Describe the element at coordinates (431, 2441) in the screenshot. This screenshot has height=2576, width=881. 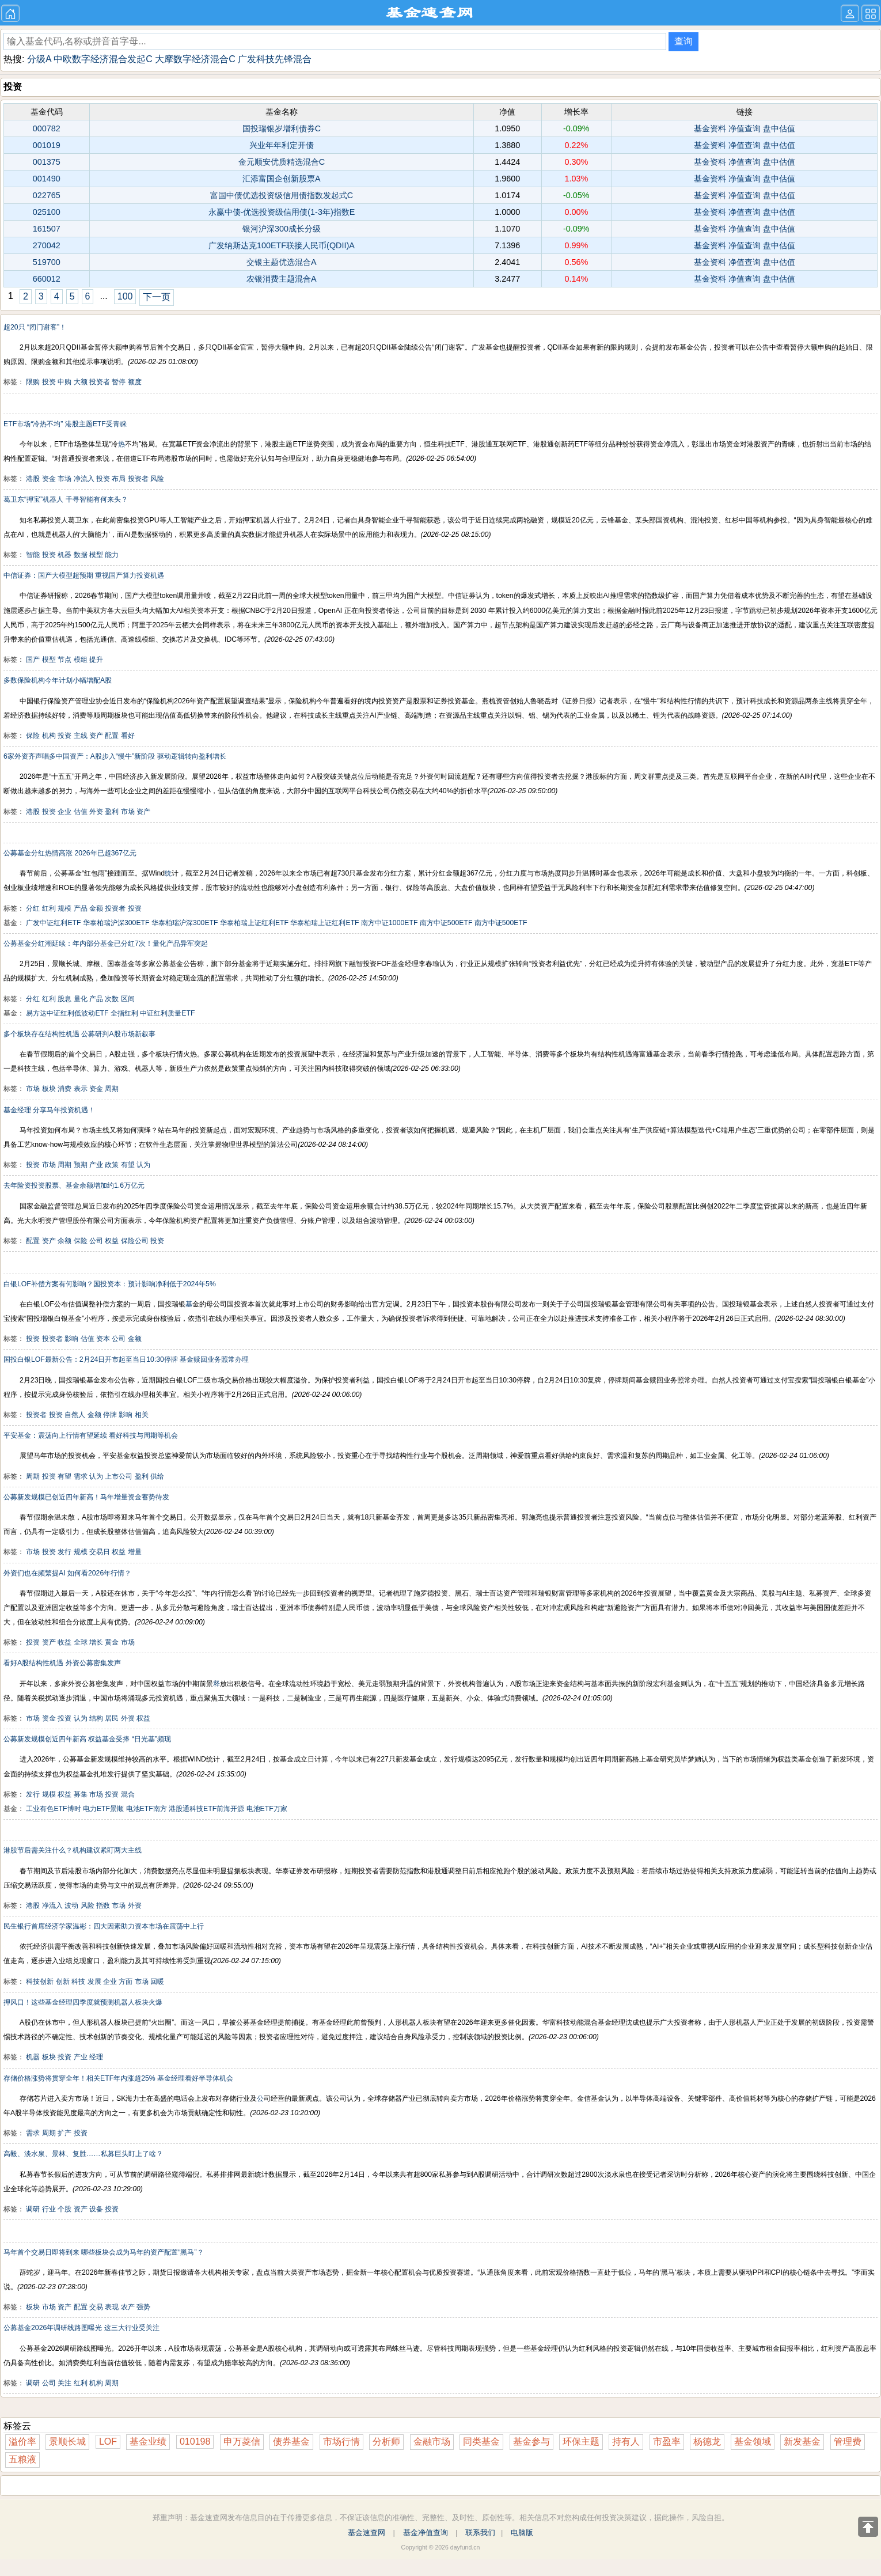
I see `金融市场` at that location.